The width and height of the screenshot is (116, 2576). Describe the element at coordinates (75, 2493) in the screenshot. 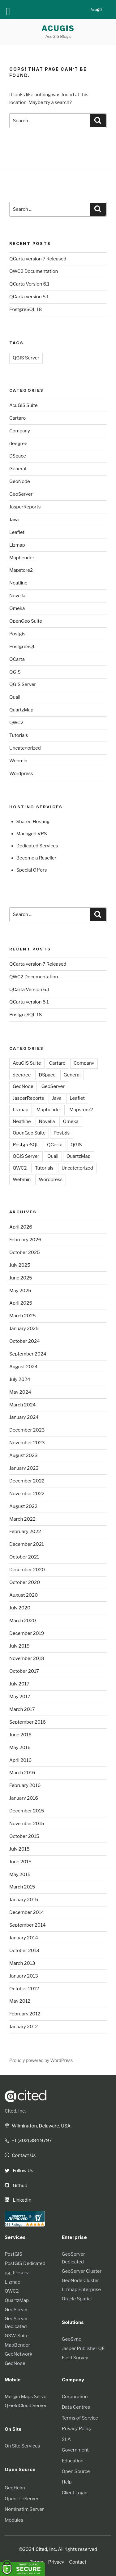

I see `Client Login` at that location.